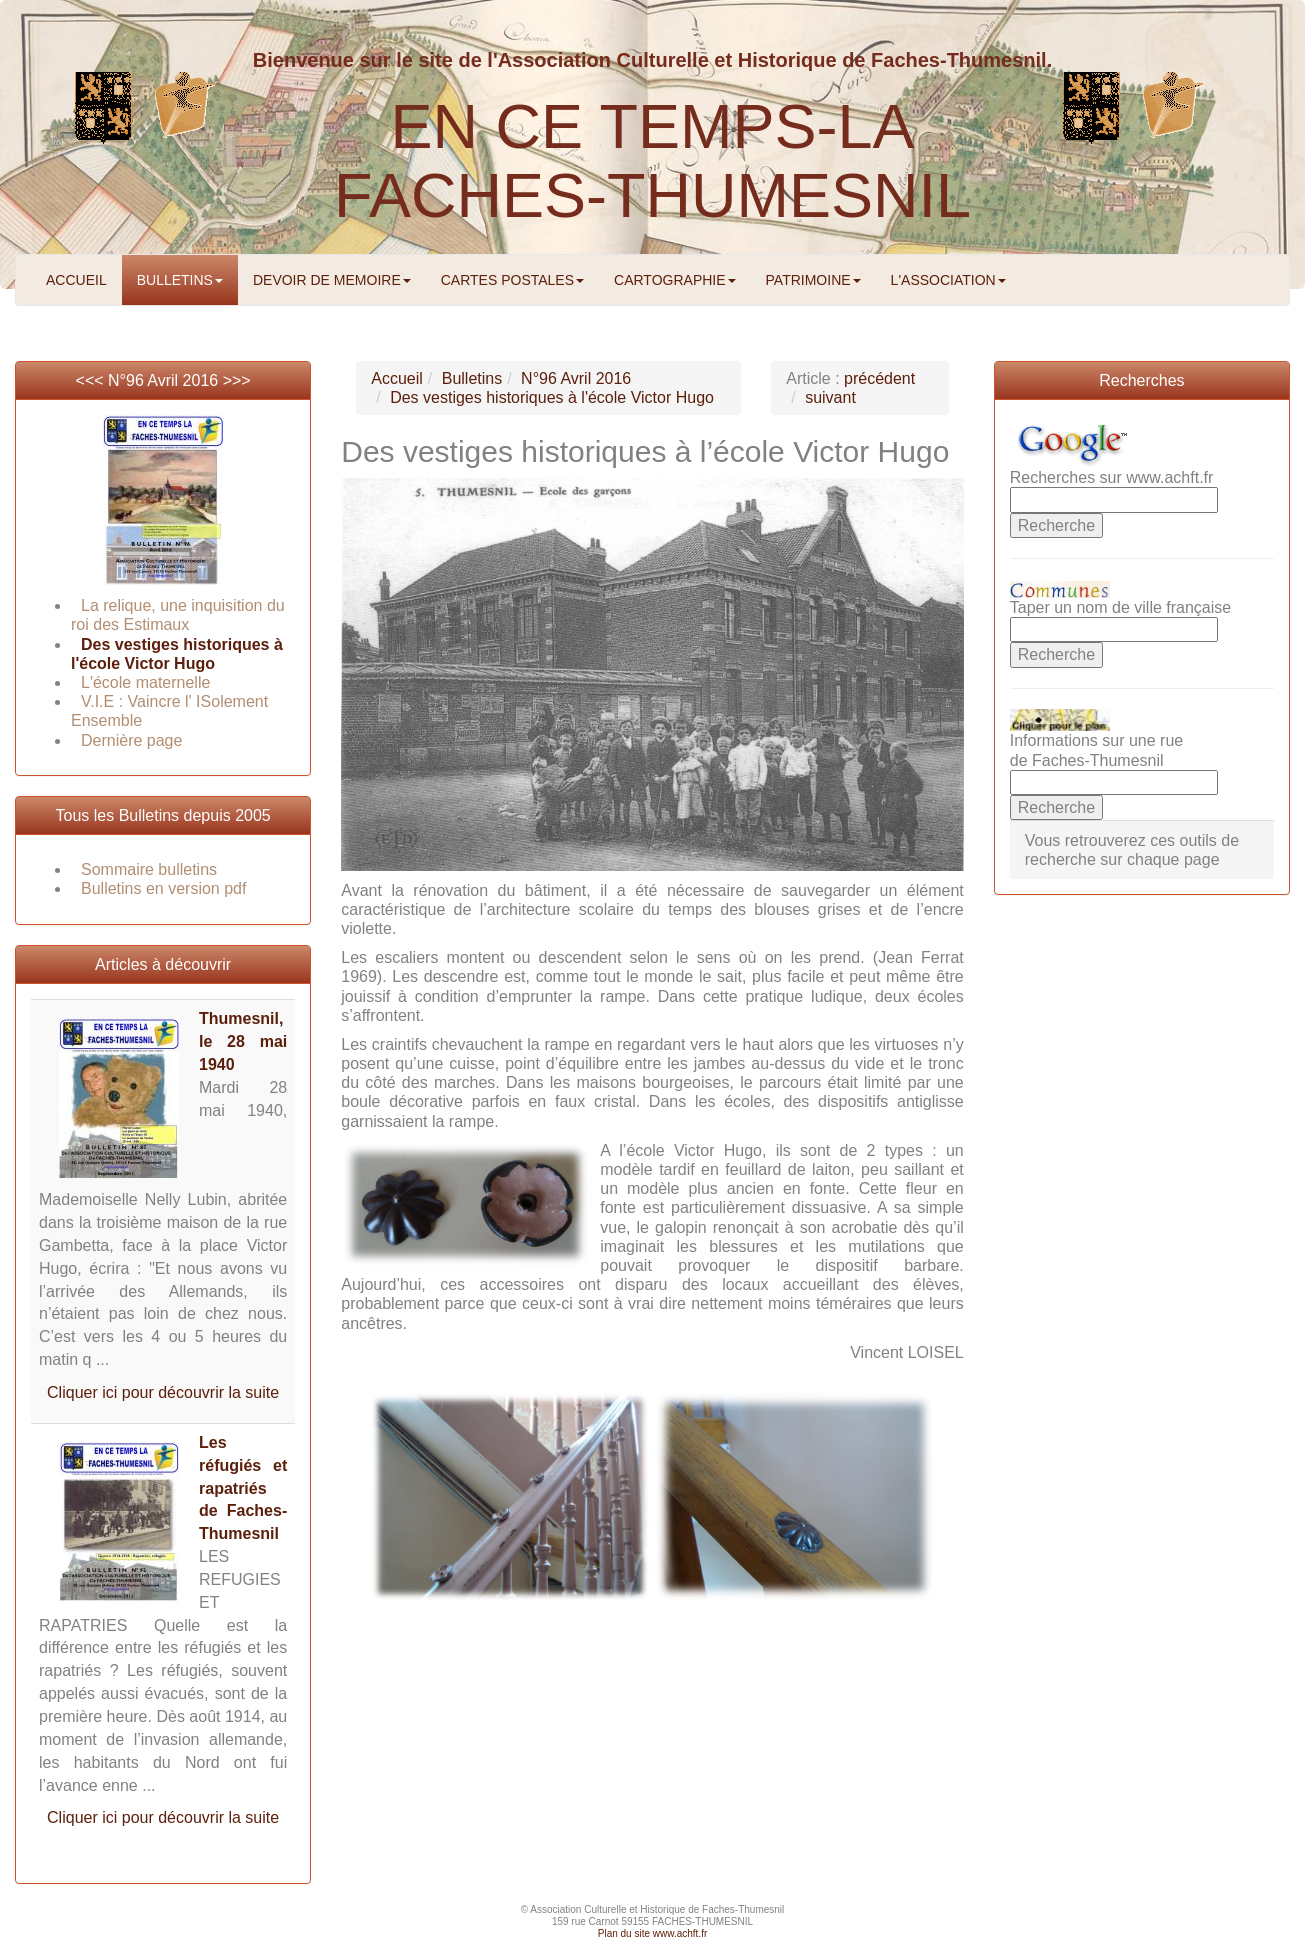  Describe the element at coordinates (472, 378) in the screenshot. I see `Bulletins` at that location.